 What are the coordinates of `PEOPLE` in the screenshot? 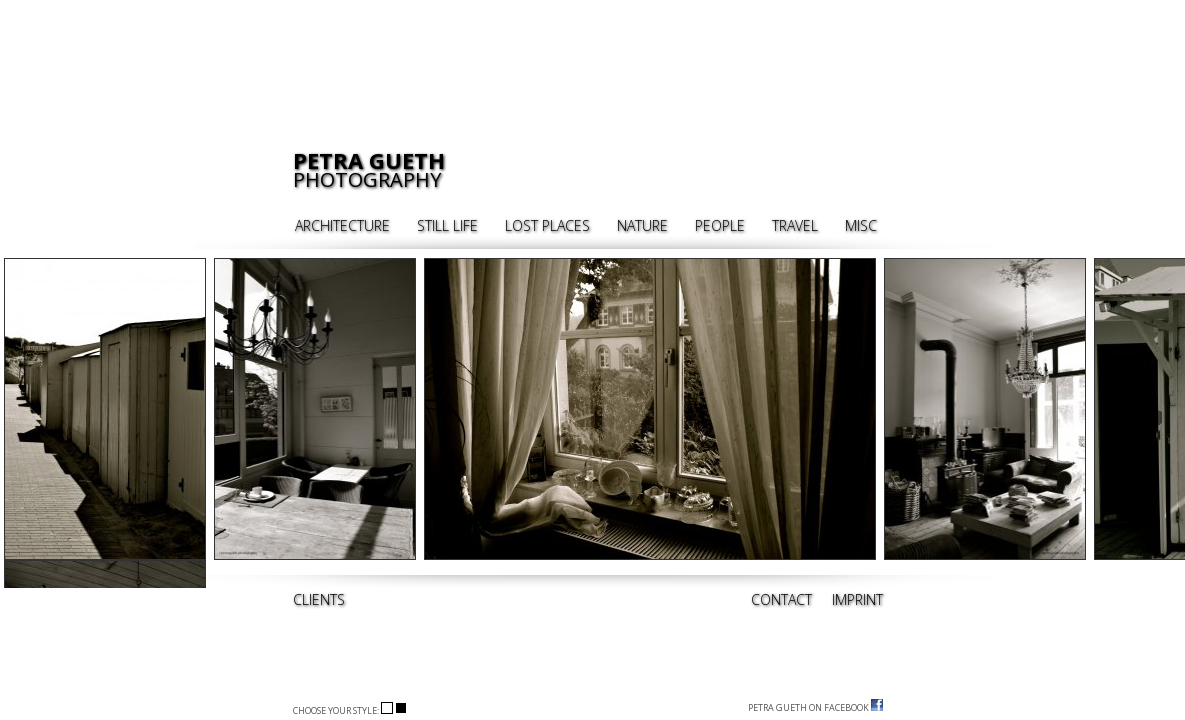 It's located at (720, 225).